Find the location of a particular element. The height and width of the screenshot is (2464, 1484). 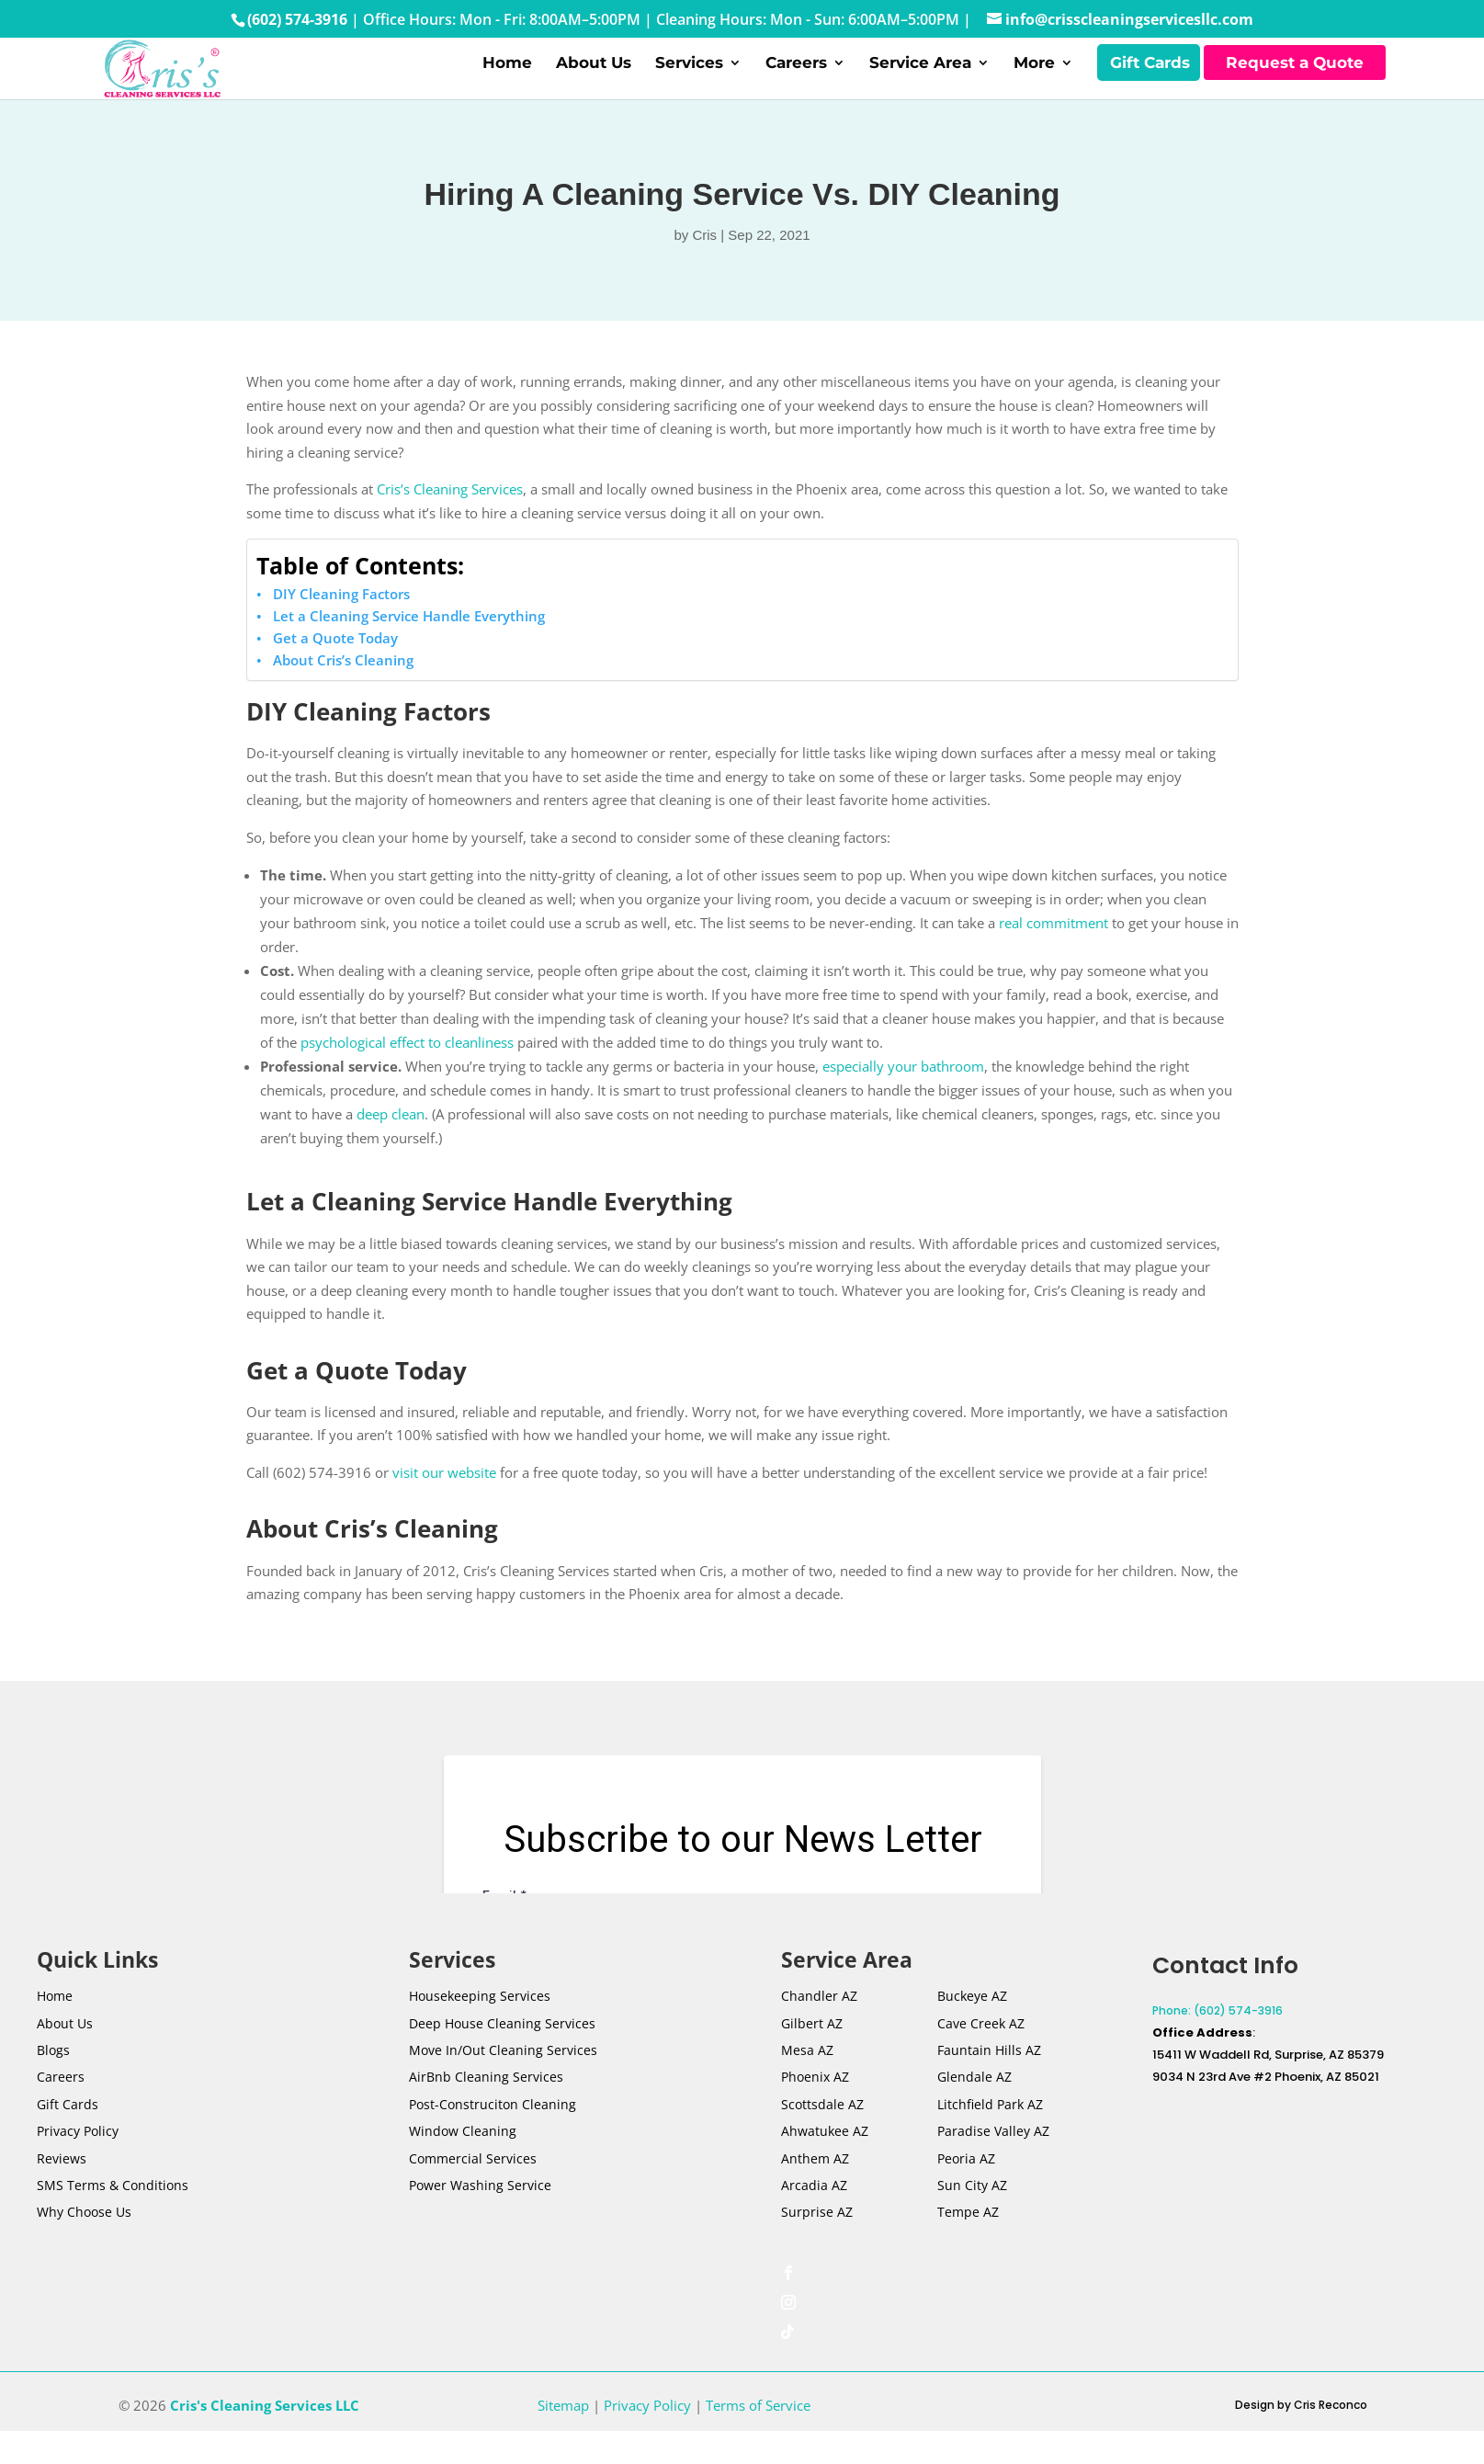

Housekeeping Services is located at coordinates (479, 2029).